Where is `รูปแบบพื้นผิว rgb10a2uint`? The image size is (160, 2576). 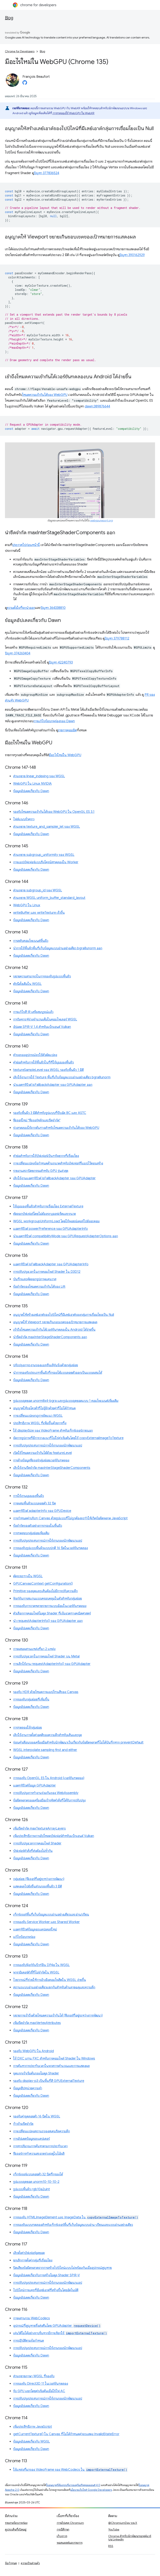 รูปแบบพื้นผิว rgb10a2uint is located at coordinates (31, 2189).